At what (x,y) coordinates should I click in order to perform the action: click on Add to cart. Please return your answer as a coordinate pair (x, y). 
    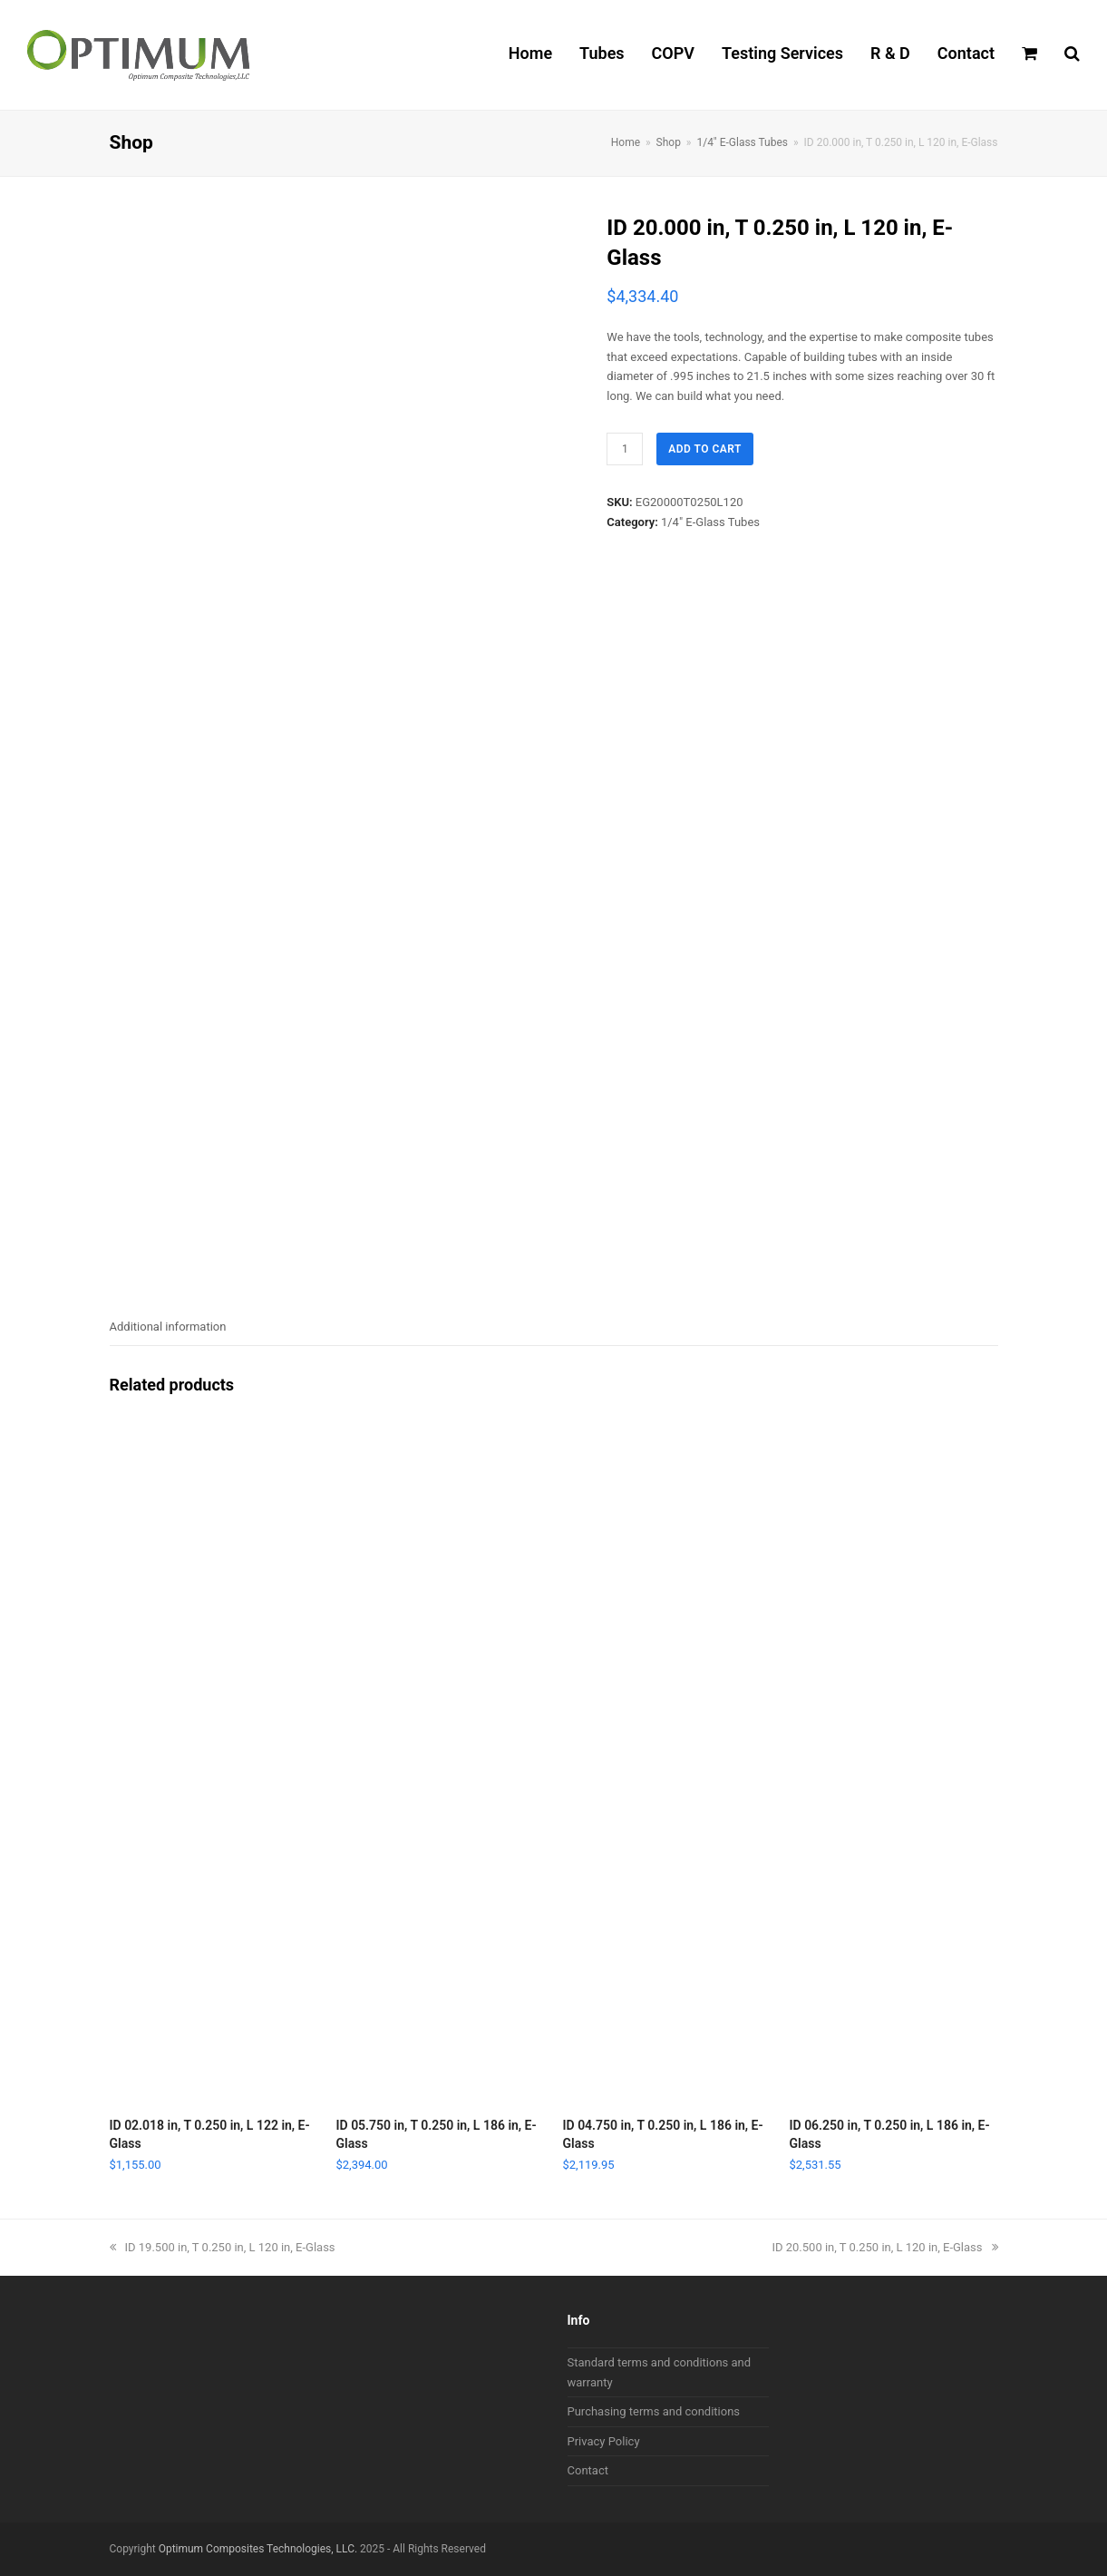
    Looking at the image, I should click on (705, 449).